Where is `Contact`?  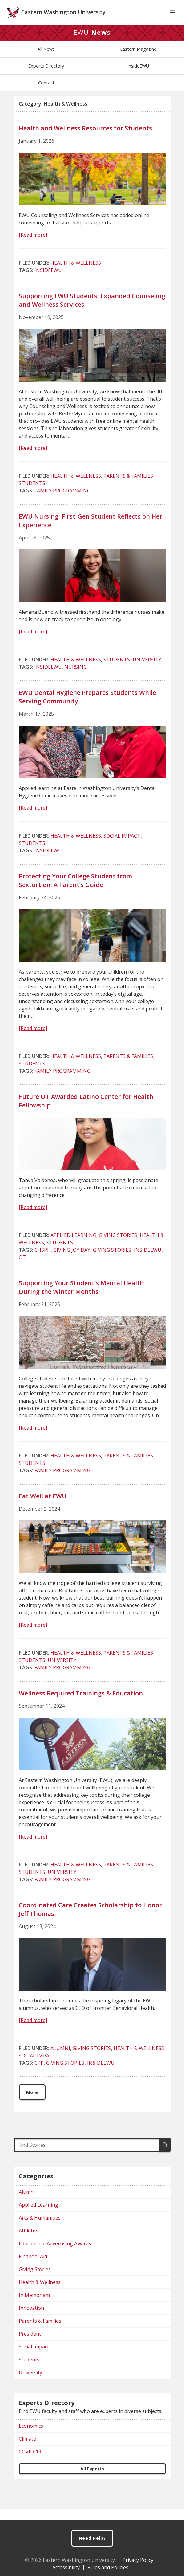
Contact is located at coordinates (46, 93).